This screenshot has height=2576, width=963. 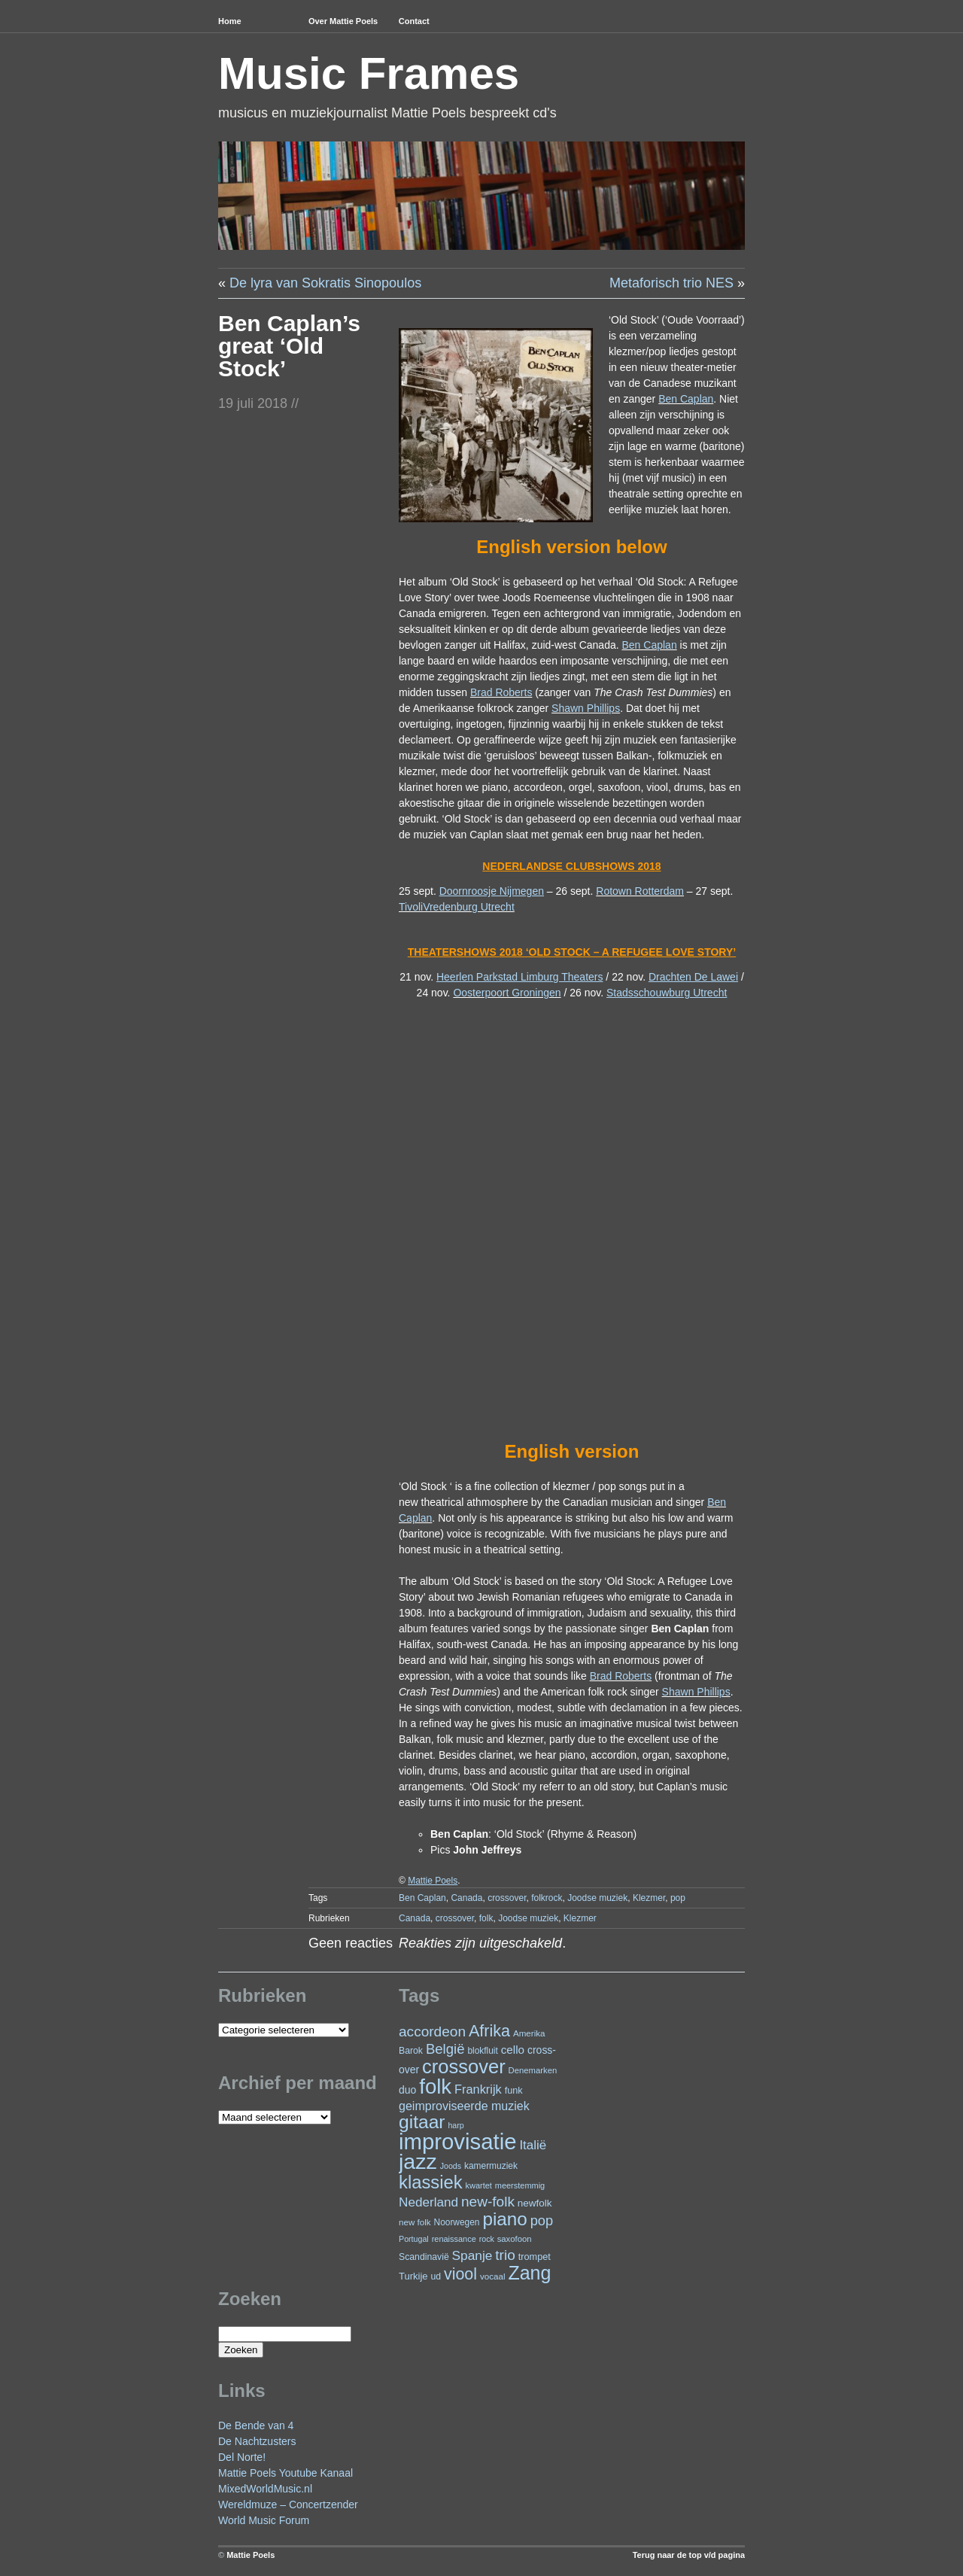 What do you see at coordinates (422, 2122) in the screenshot?
I see `gitaar [gitaar (152 items)]` at bounding box center [422, 2122].